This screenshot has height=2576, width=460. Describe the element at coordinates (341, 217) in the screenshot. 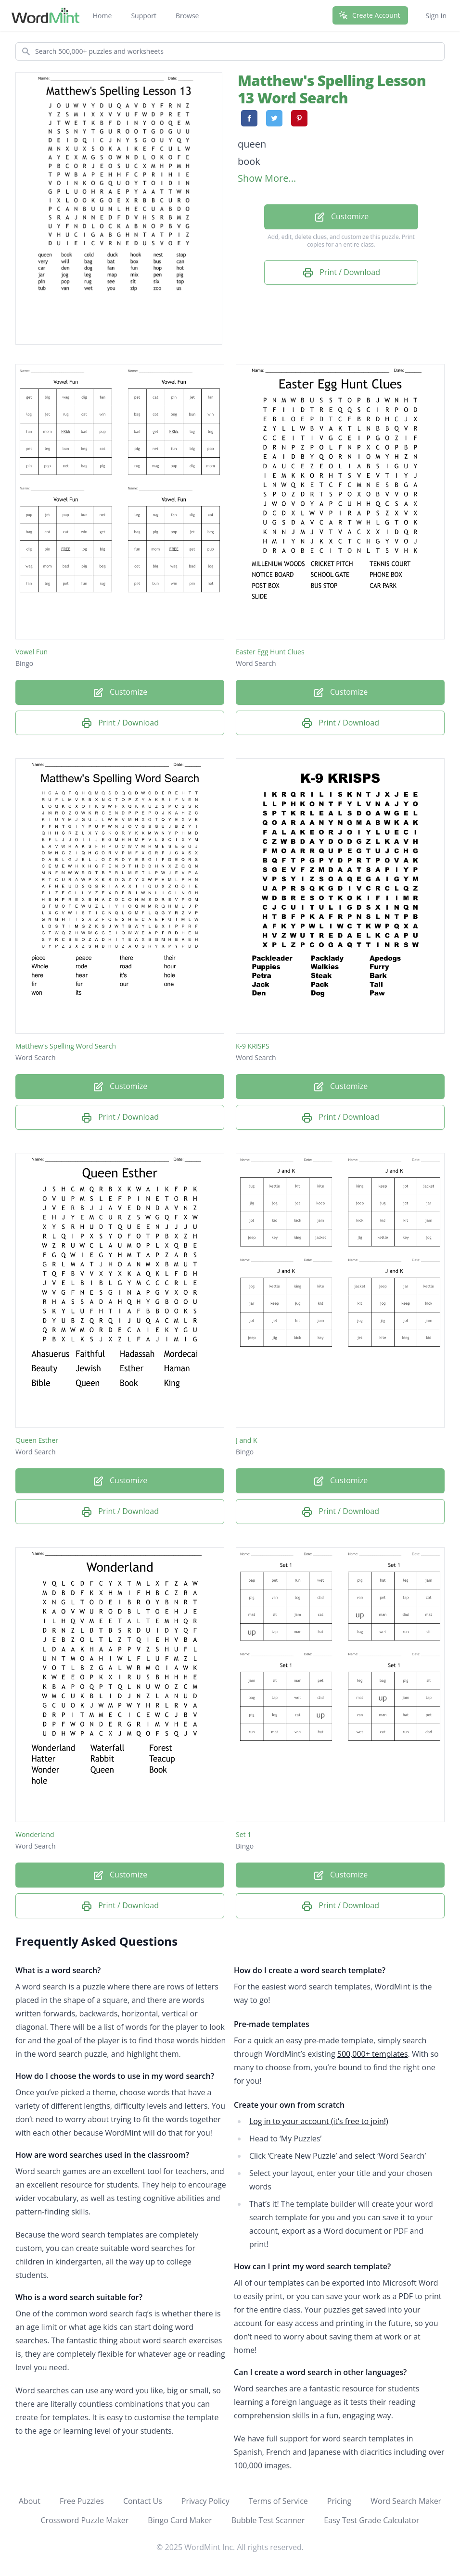

I see `Customize` at that location.